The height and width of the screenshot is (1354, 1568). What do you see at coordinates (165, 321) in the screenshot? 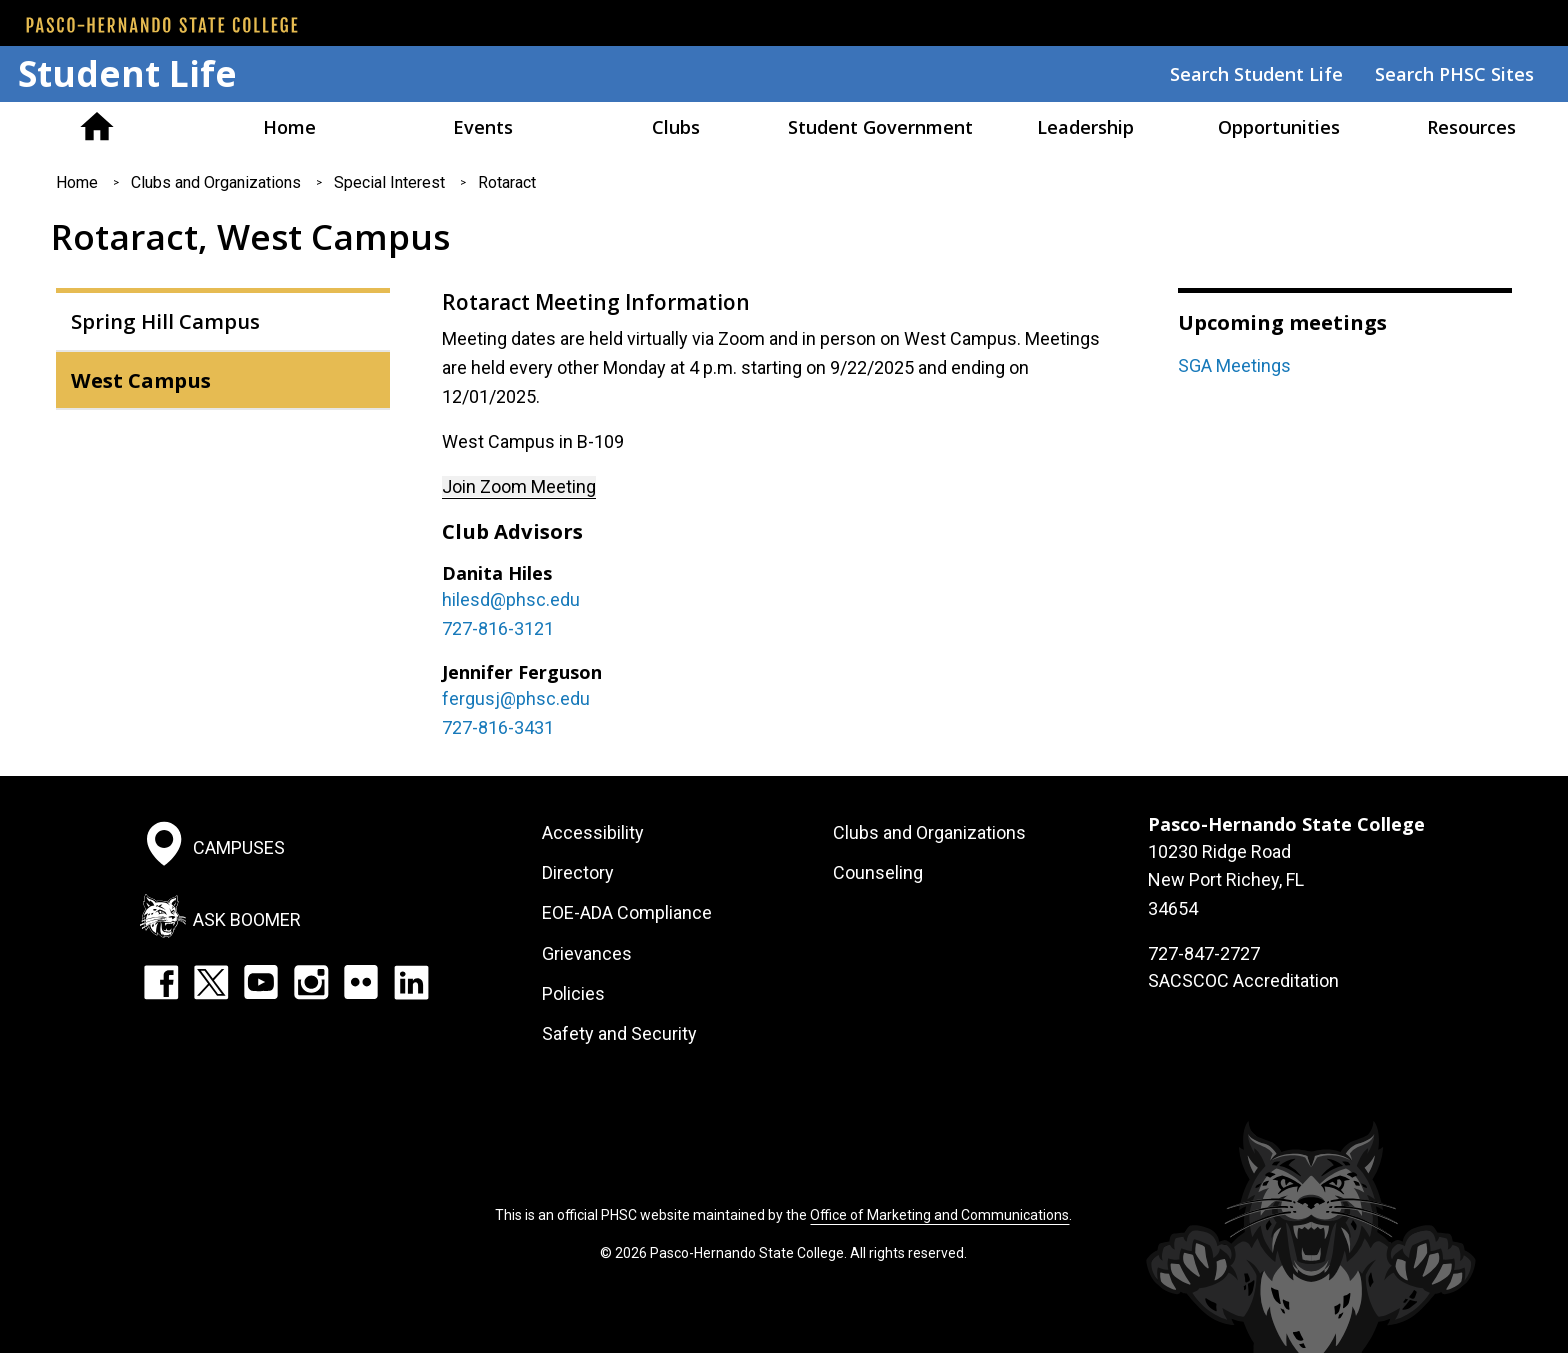
I see `Spring Hill Campus` at bounding box center [165, 321].